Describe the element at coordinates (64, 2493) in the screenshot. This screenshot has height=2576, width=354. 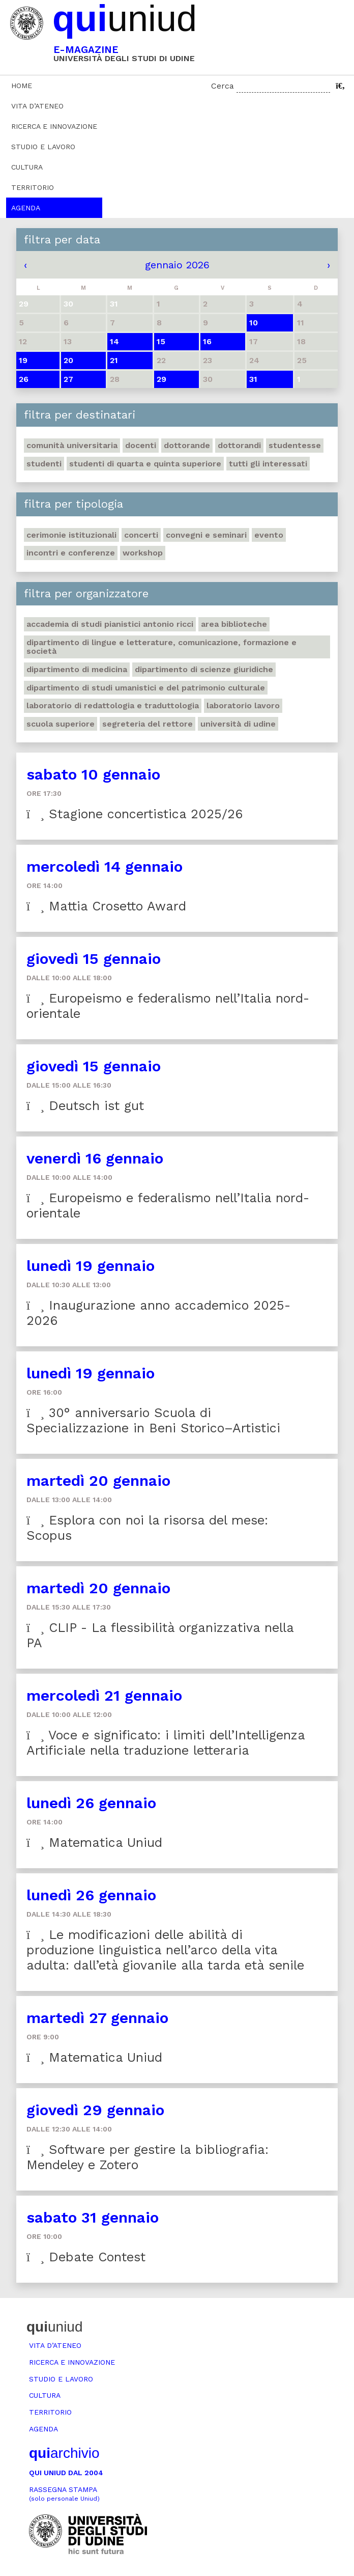
I see `Rassegna stampa` at that location.